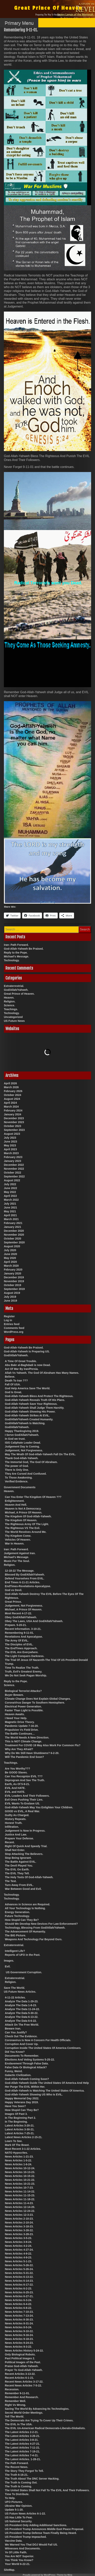 The width and height of the screenshot is (95, 2576). I want to click on June 2023, so click(10, 1141).